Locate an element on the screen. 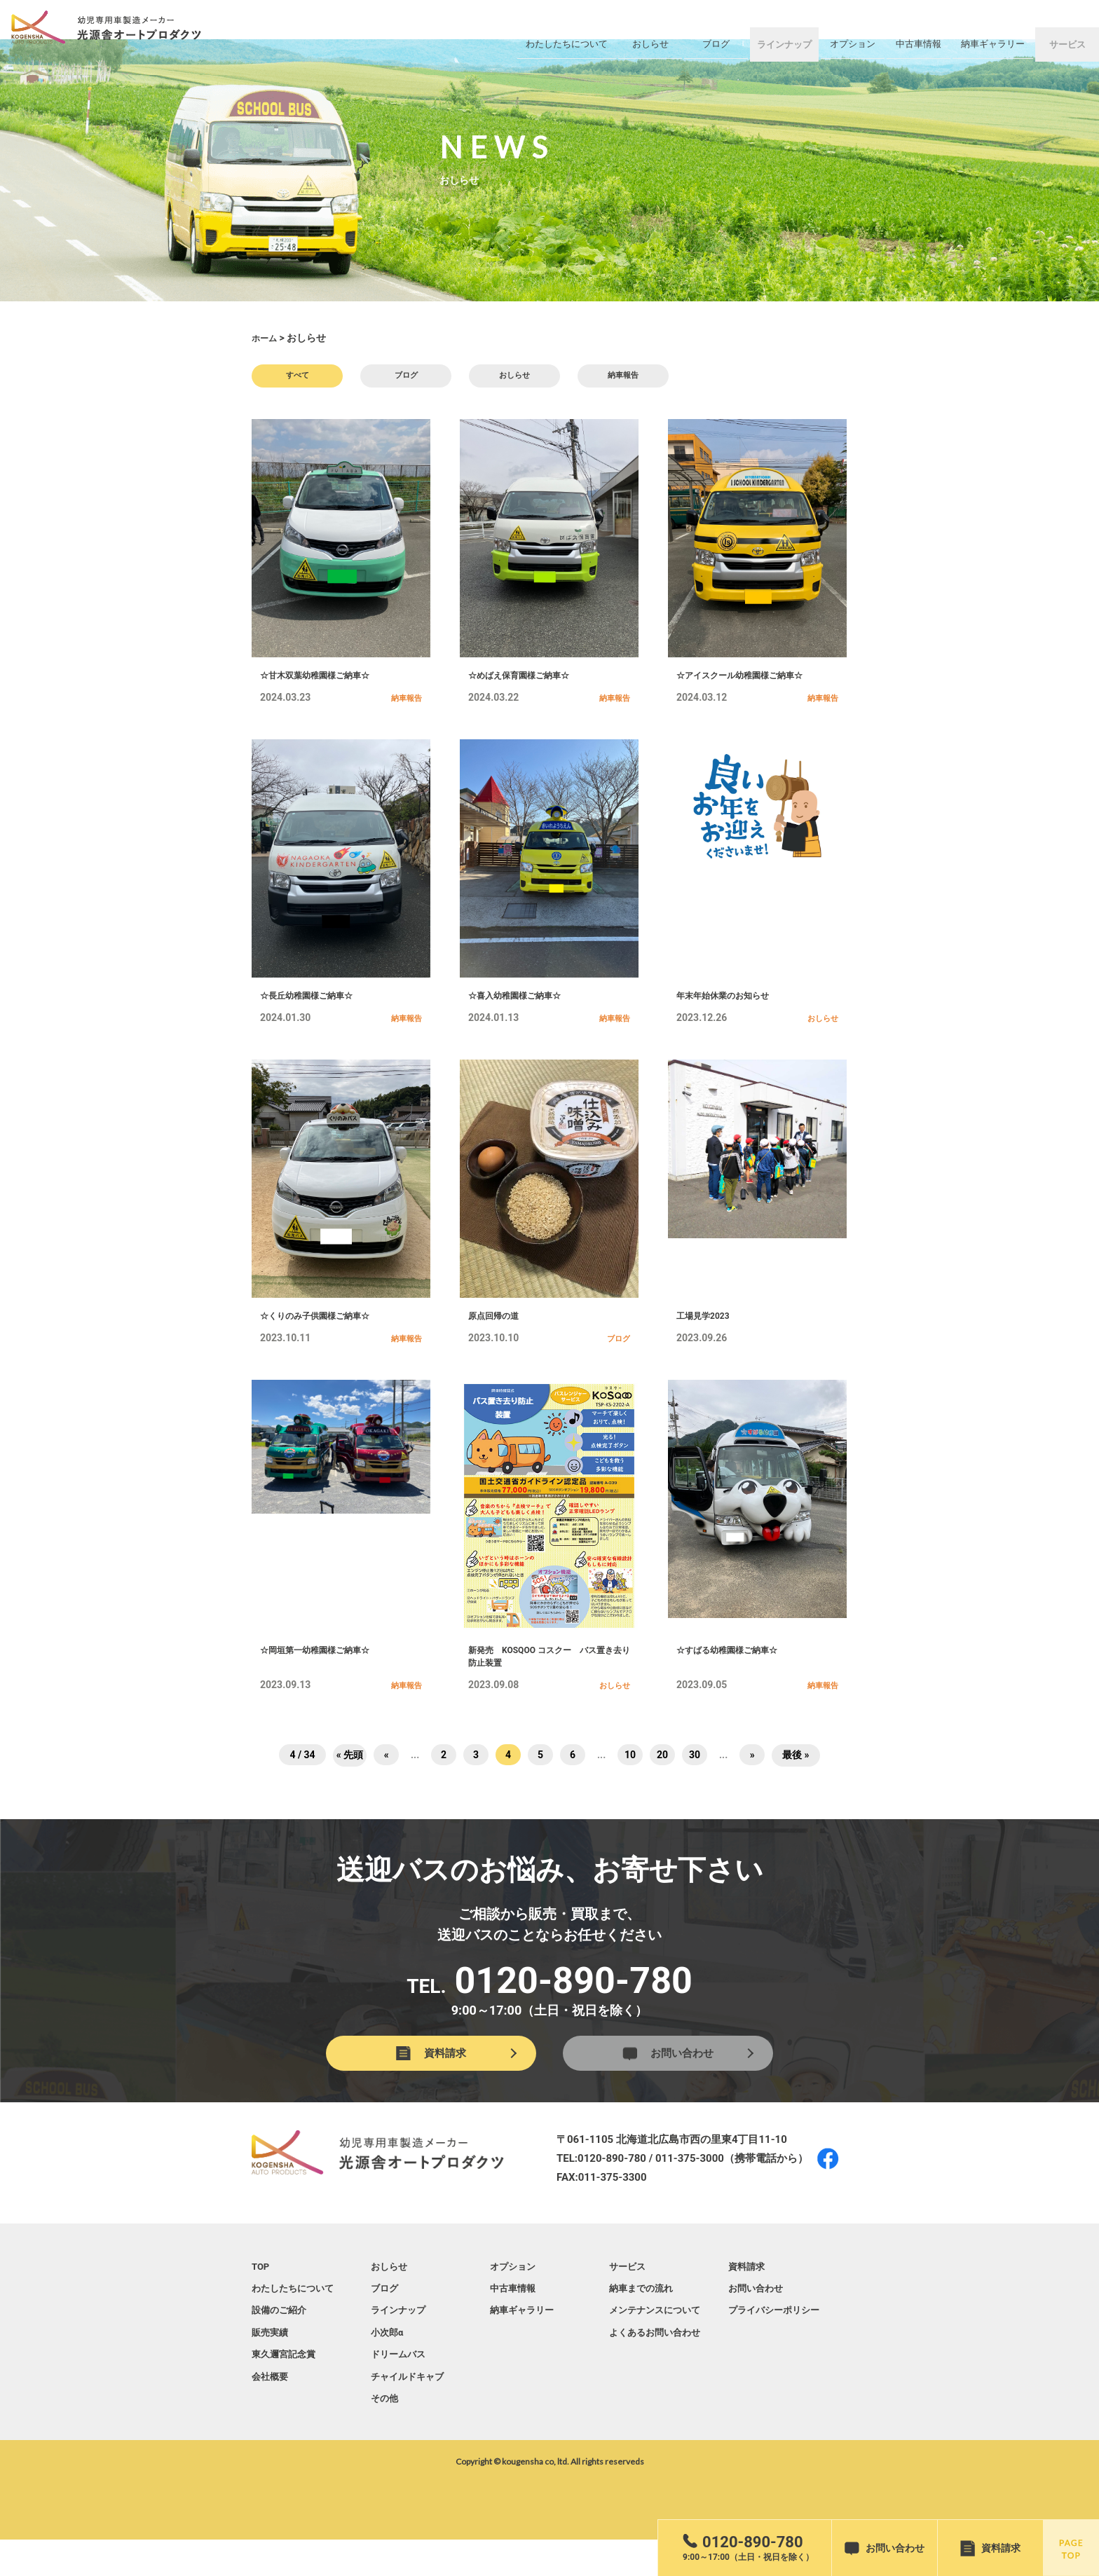 This screenshot has height=2576, width=1099. ☆めばえ保育園様ご納車☆ is located at coordinates (527, 684).